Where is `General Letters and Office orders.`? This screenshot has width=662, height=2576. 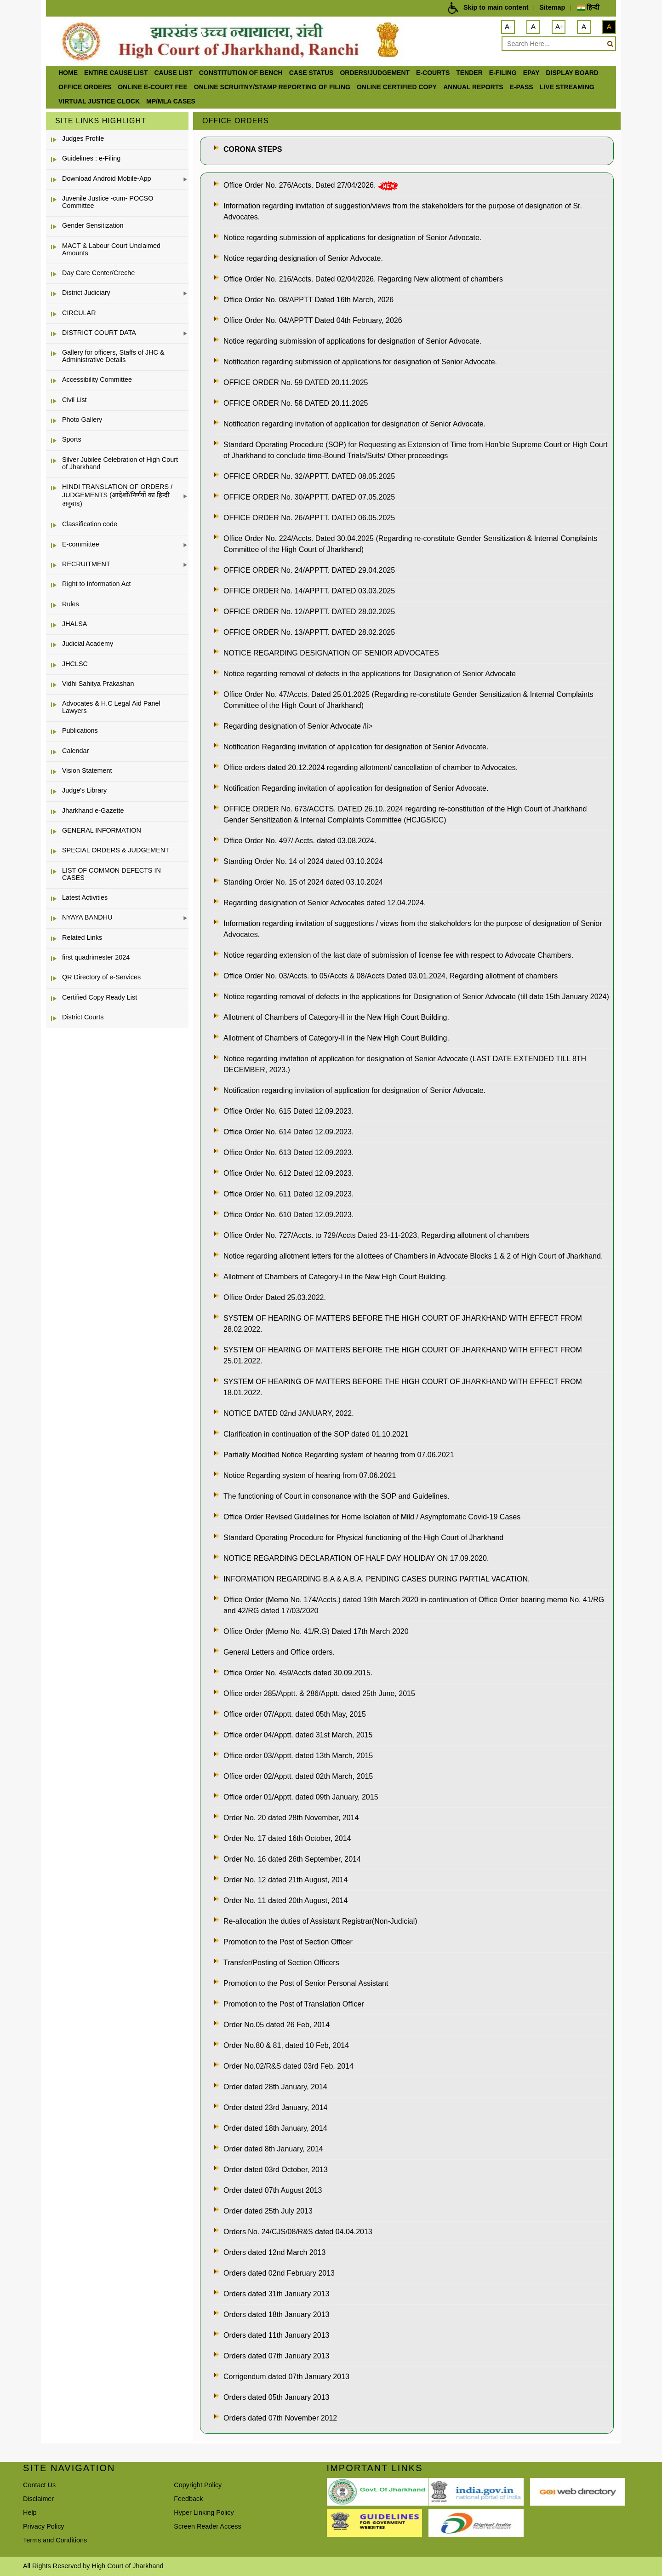 General Letters and Office orders. is located at coordinates (279, 1652).